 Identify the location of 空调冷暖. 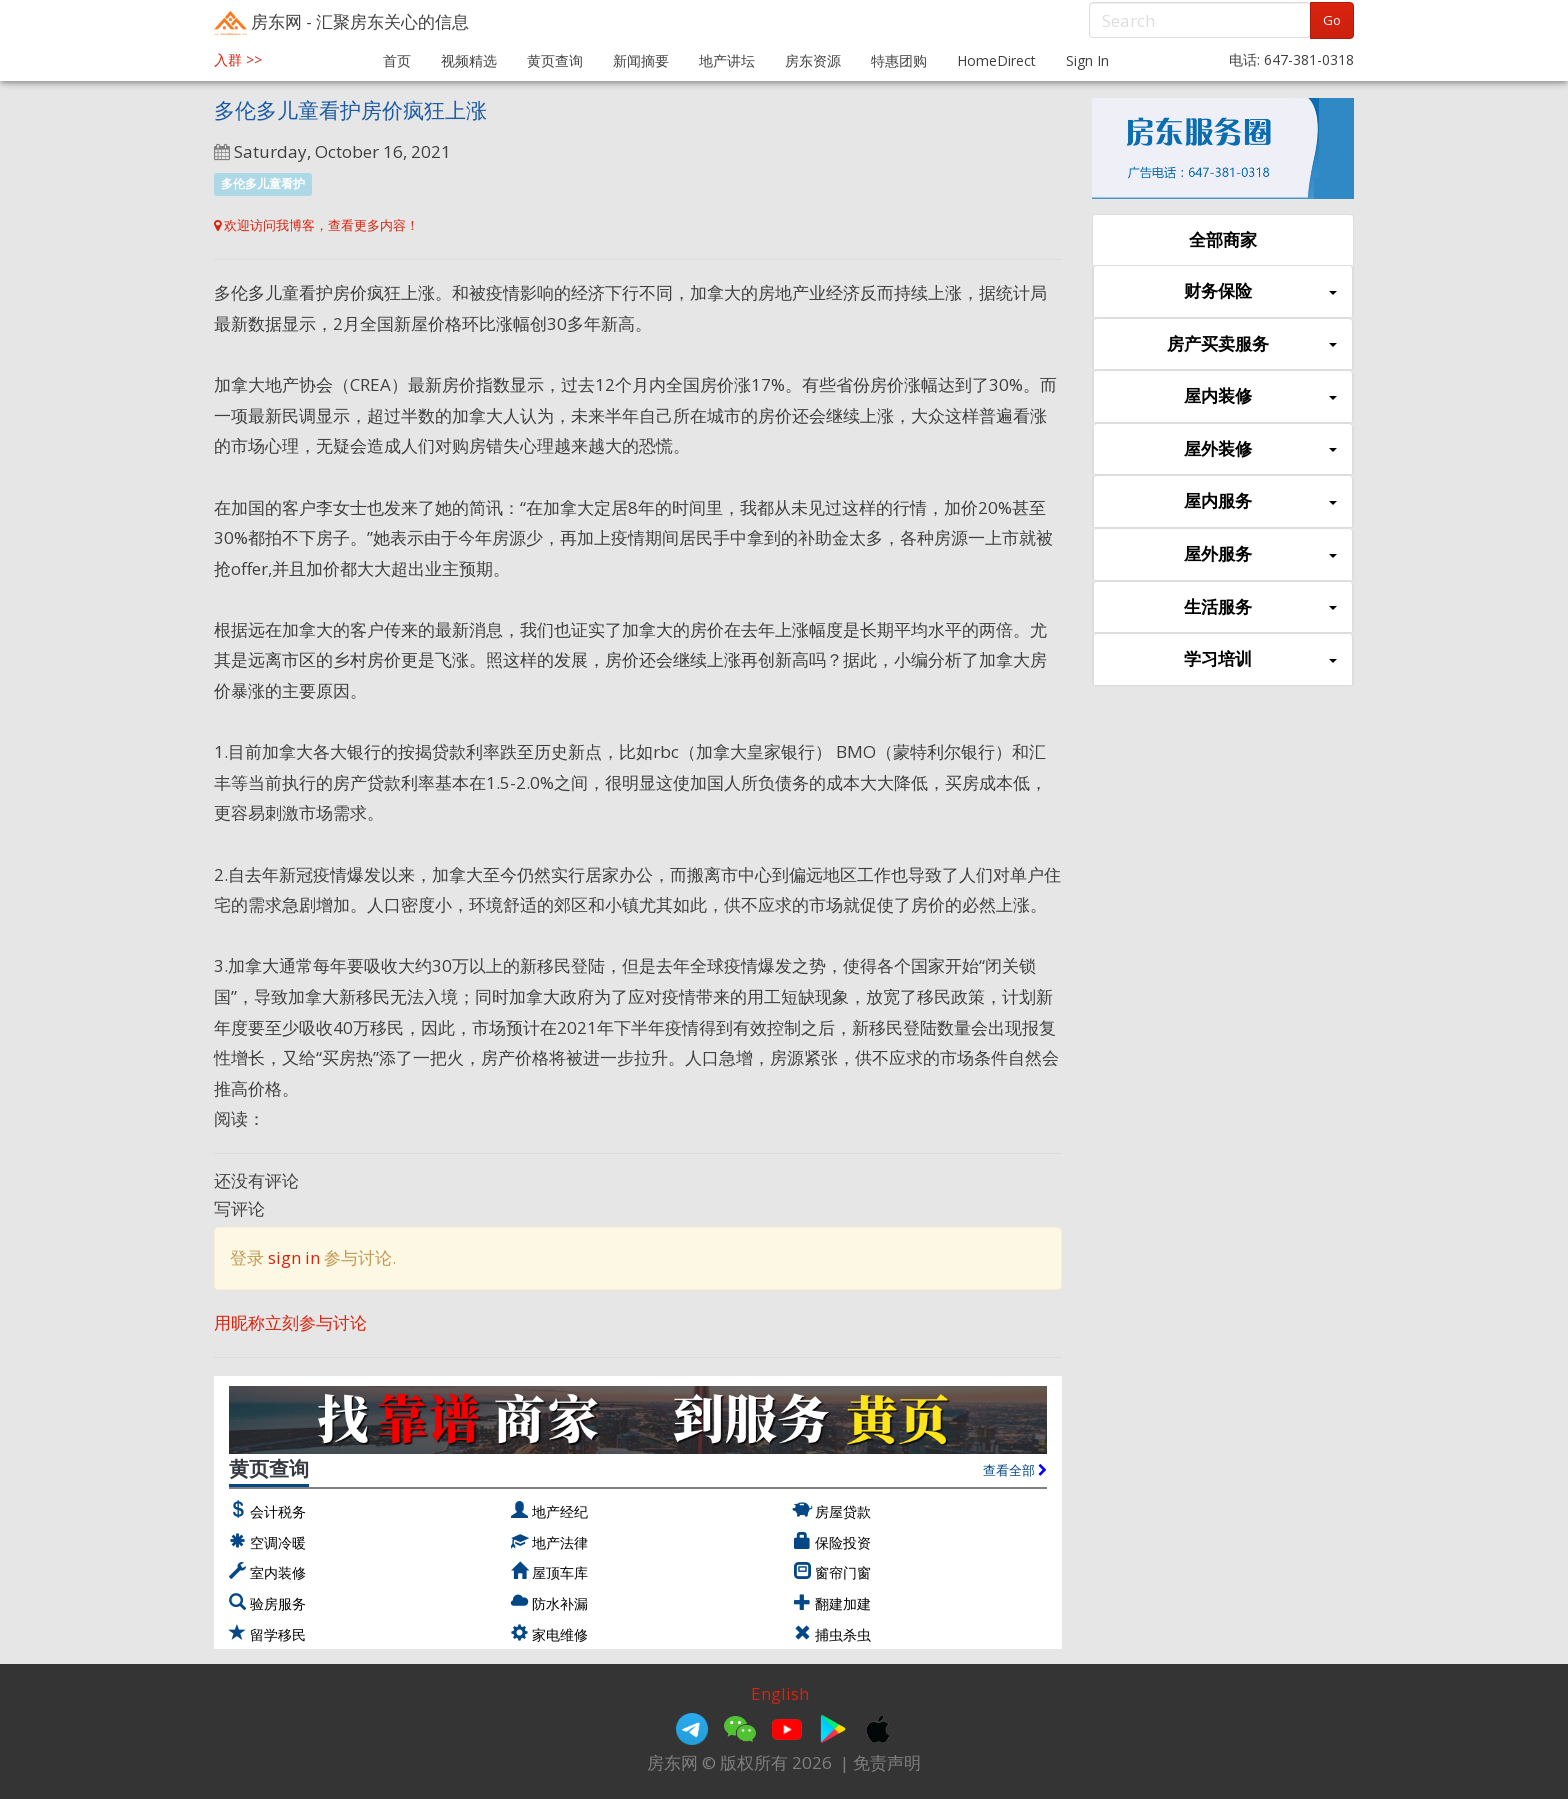
(278, 1542).